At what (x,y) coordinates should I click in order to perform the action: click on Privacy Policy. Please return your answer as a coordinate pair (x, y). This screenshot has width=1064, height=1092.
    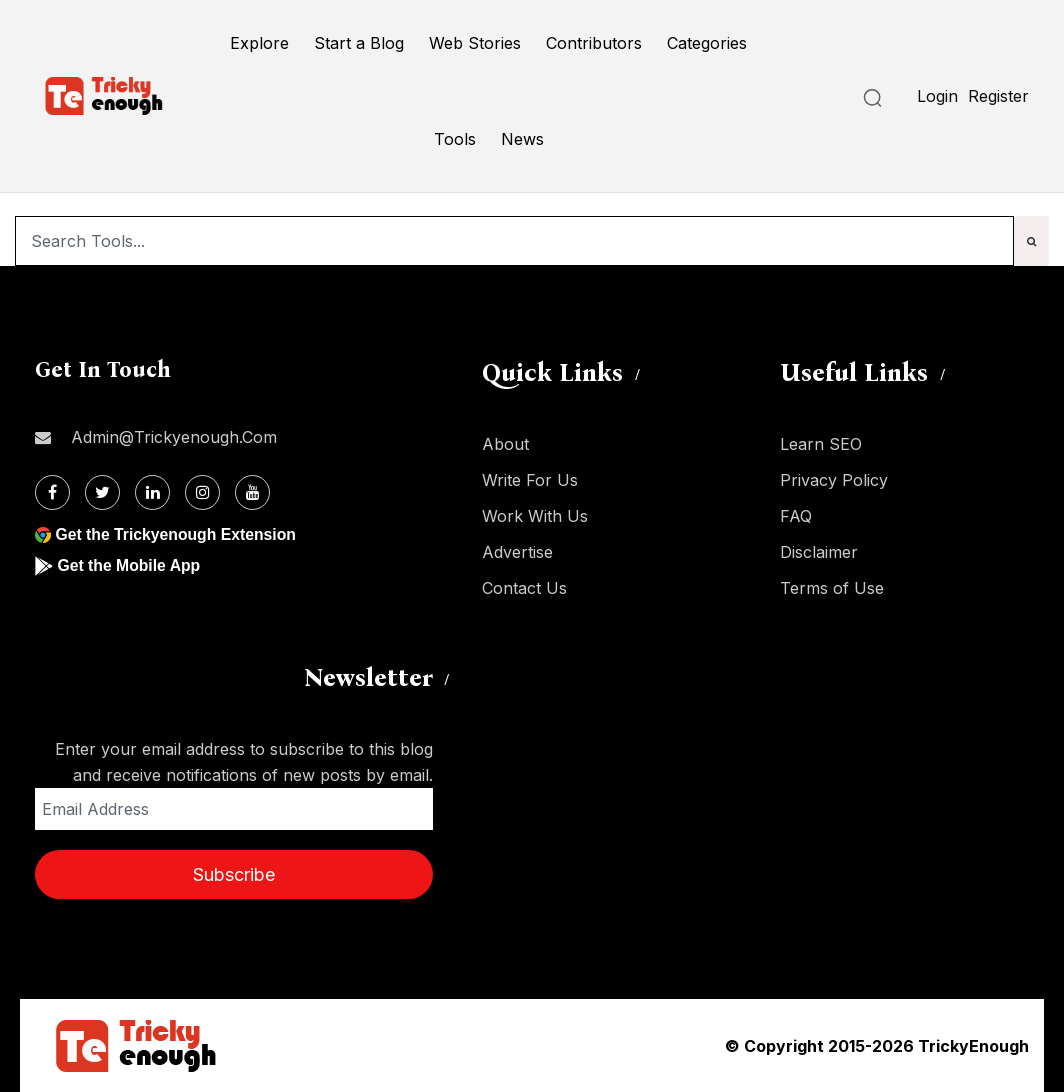
    Looking at the image, I should click on (834, 480).